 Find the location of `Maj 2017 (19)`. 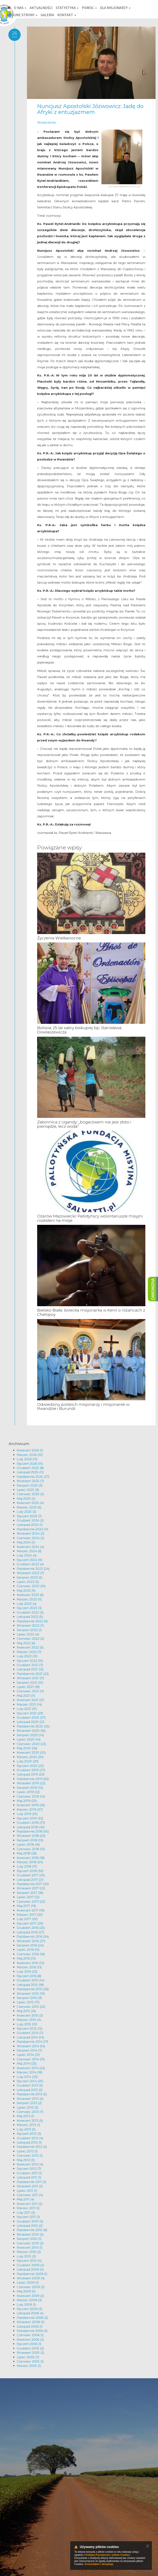

Maj 2017 (19) is located at coordinates (26, 1906).